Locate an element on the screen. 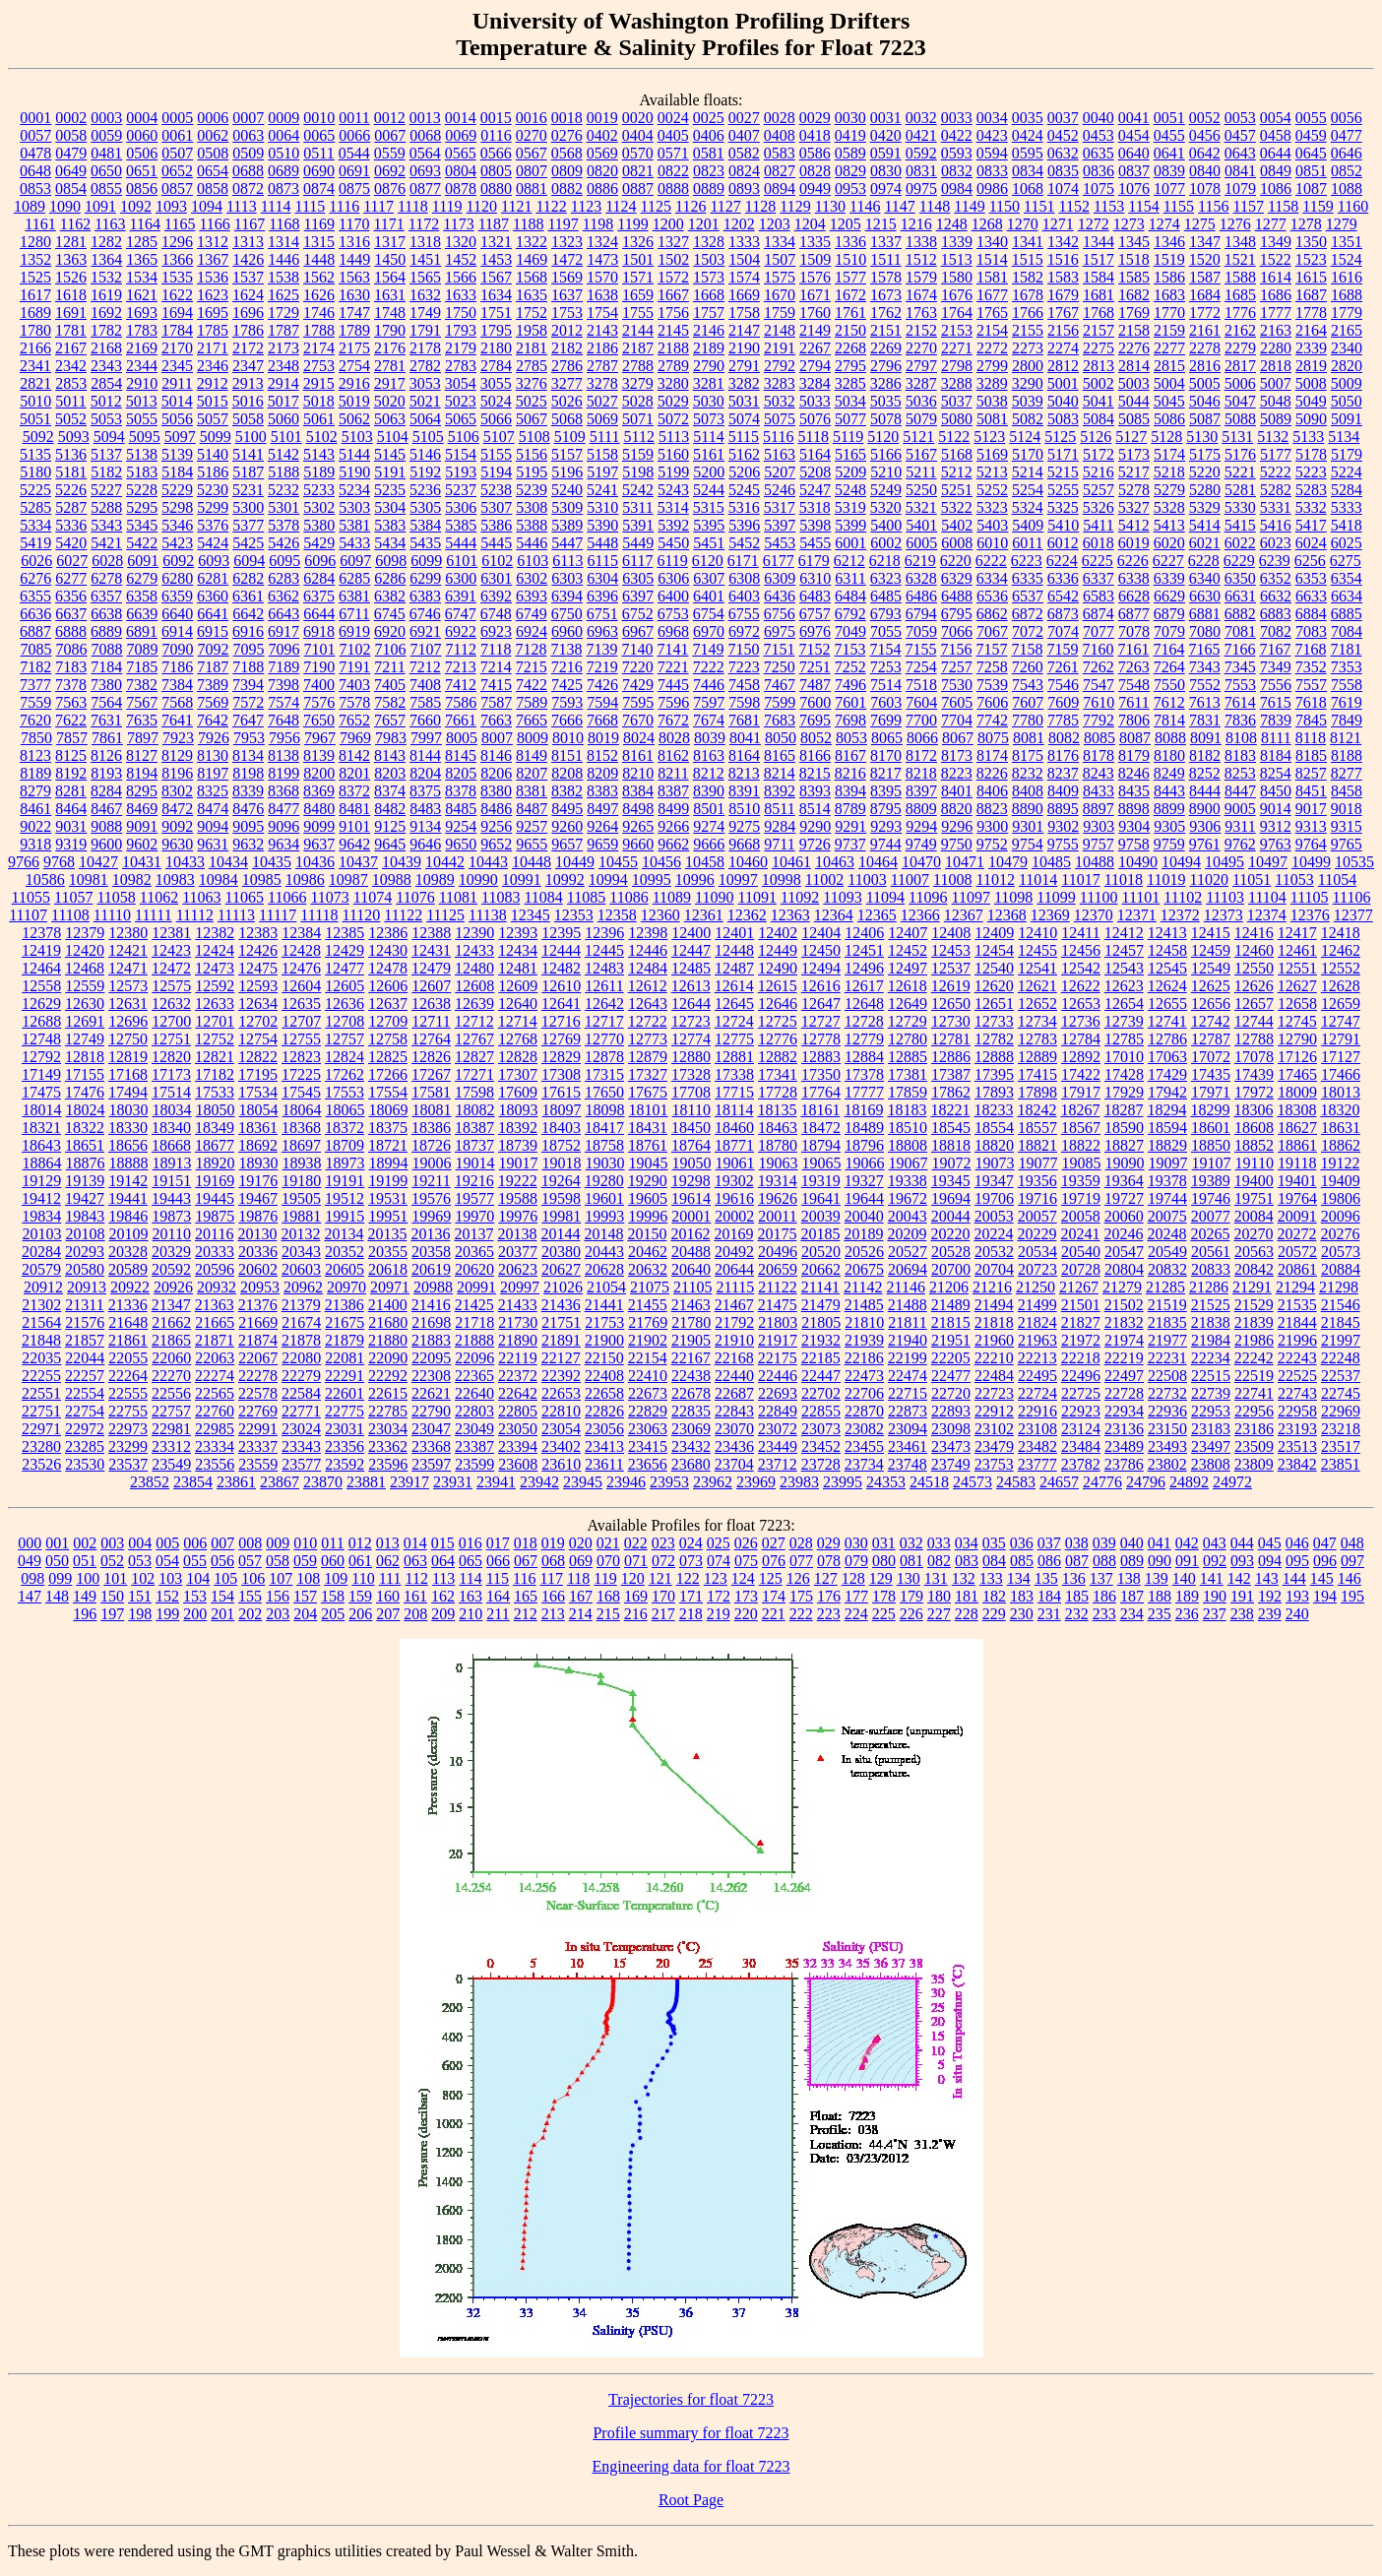 The width and height of the screenshot is (1382, 2576). 5115 is located at coordinates (743, 436).